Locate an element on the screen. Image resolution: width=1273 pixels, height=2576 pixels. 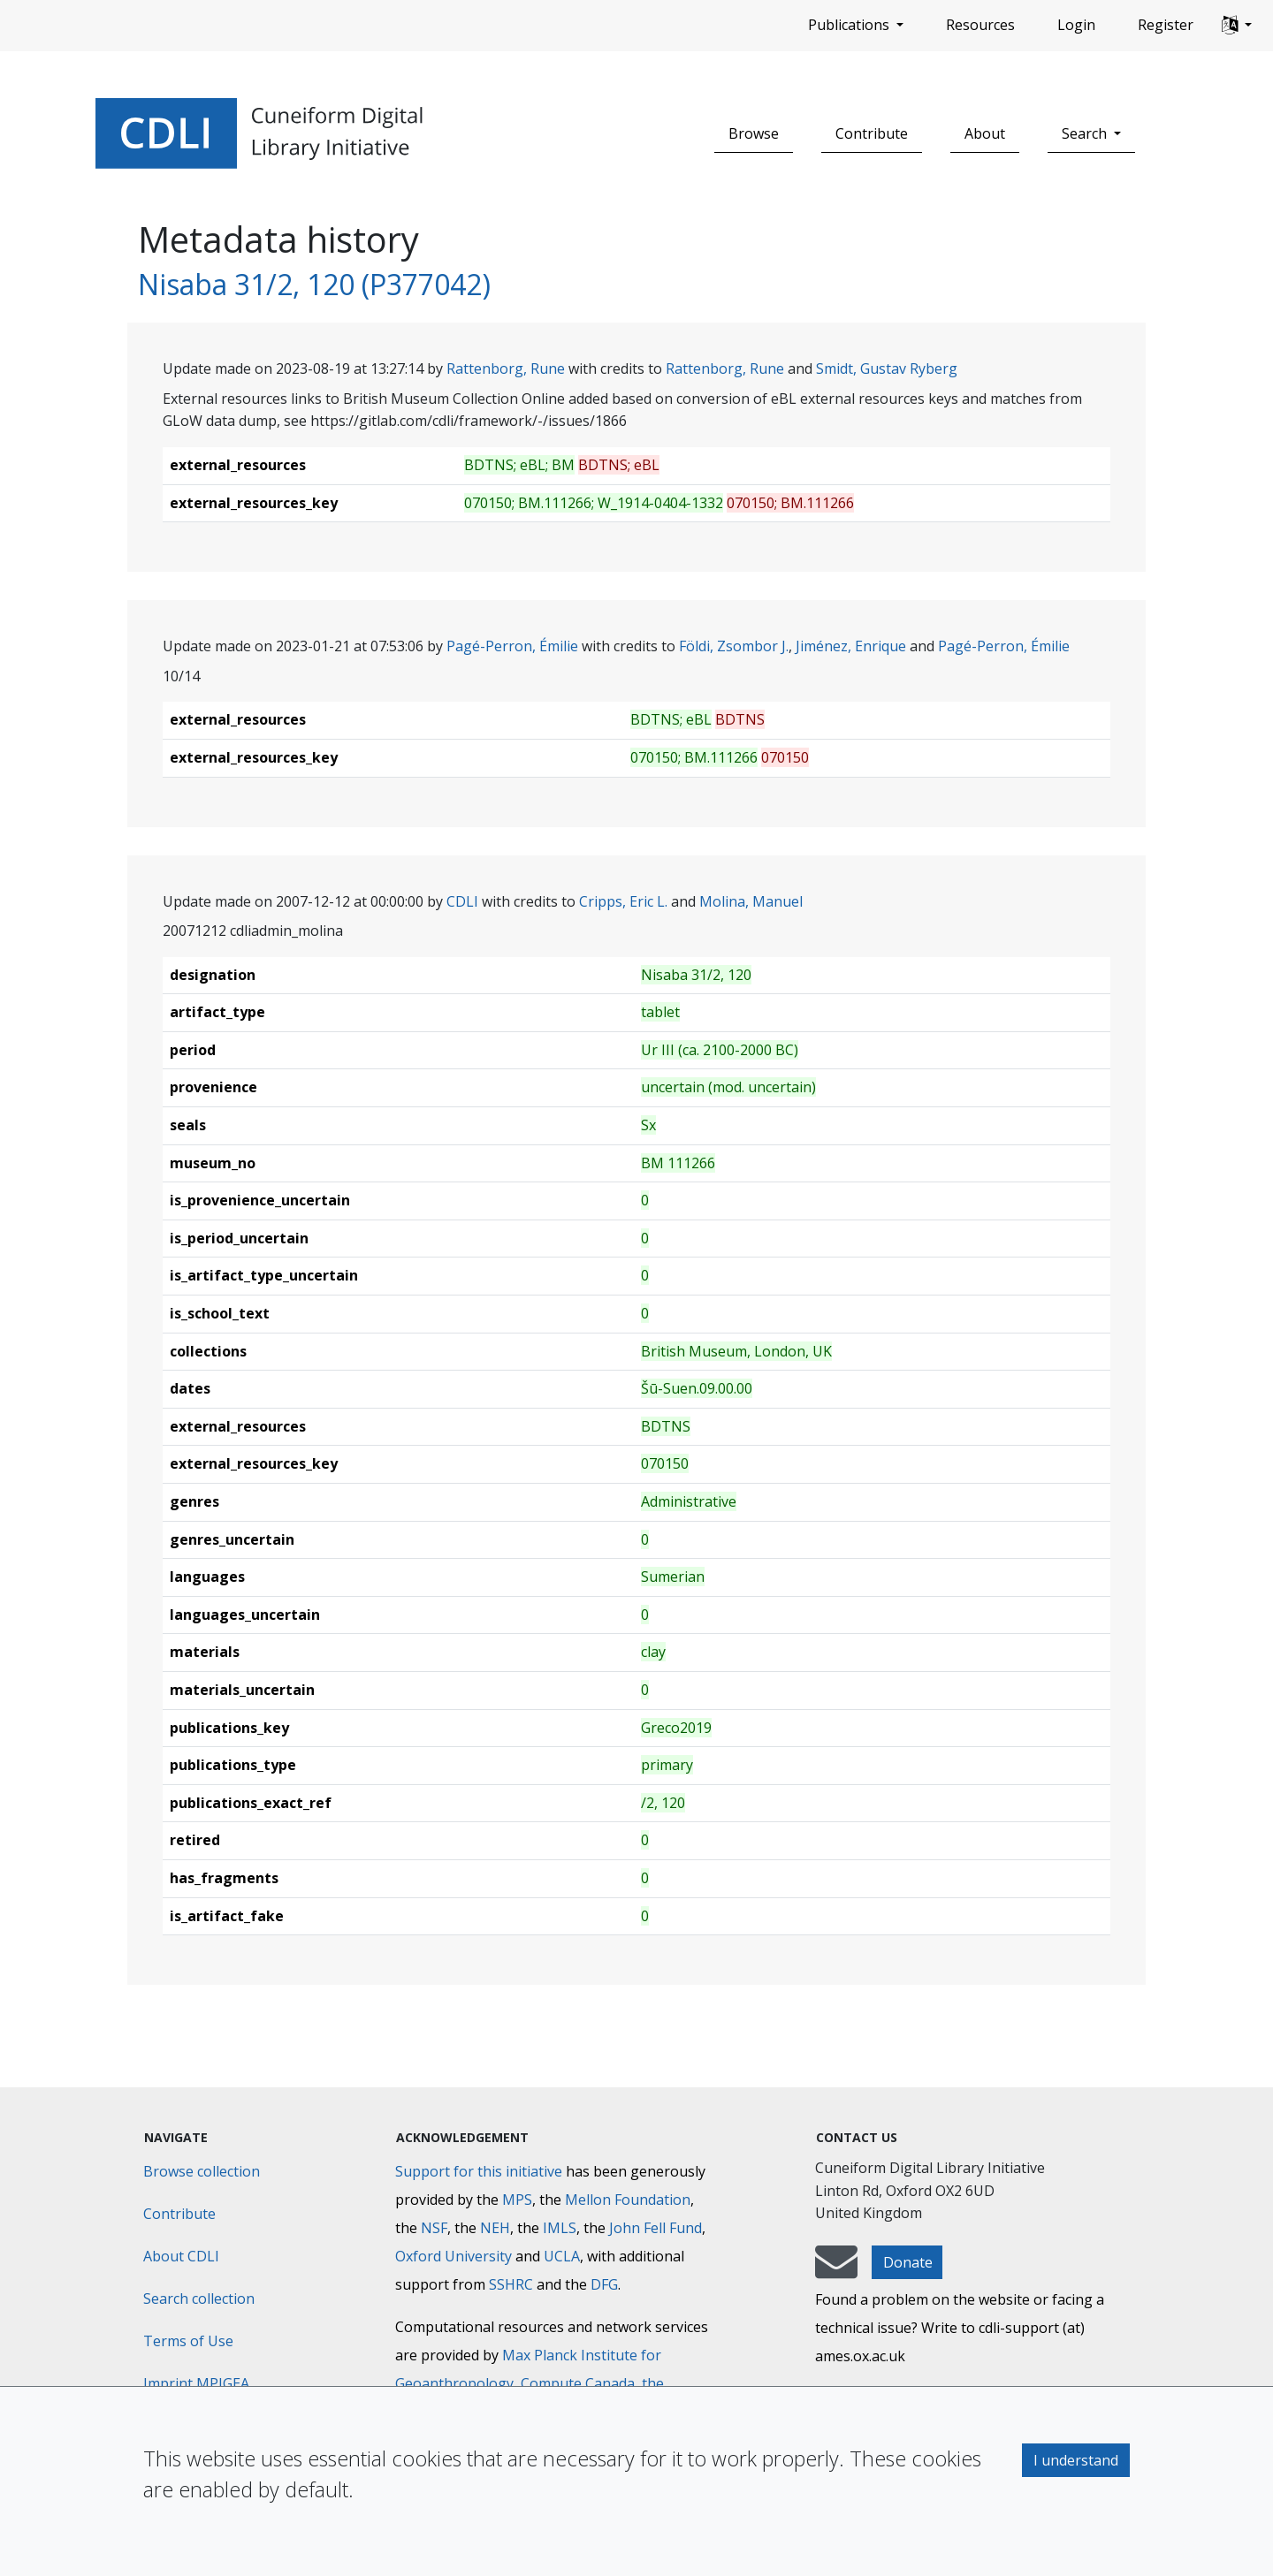
Molina, Manuel is located at coordinates (751, 901).